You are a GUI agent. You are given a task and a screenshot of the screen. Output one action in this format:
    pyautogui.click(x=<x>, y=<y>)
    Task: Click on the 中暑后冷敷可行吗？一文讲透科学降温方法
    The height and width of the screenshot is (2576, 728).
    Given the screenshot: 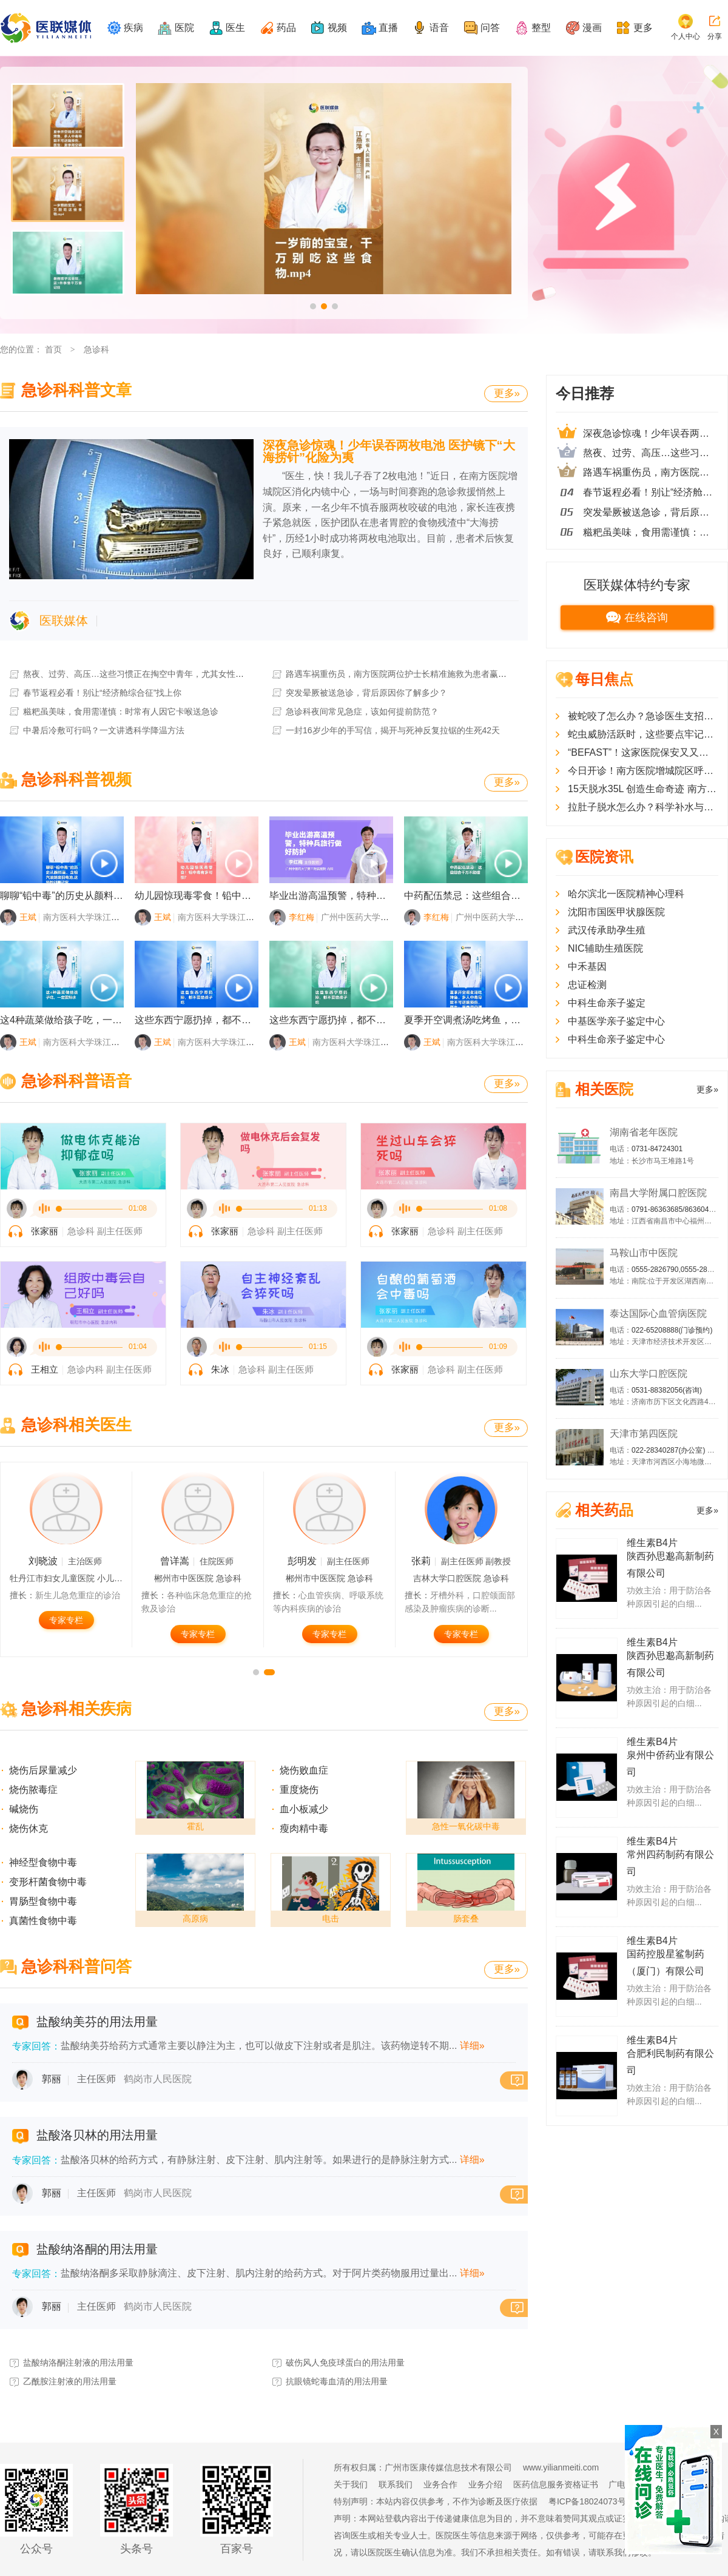 What is the action you would take?
    pyautogui.click(x=96, y=730)
    